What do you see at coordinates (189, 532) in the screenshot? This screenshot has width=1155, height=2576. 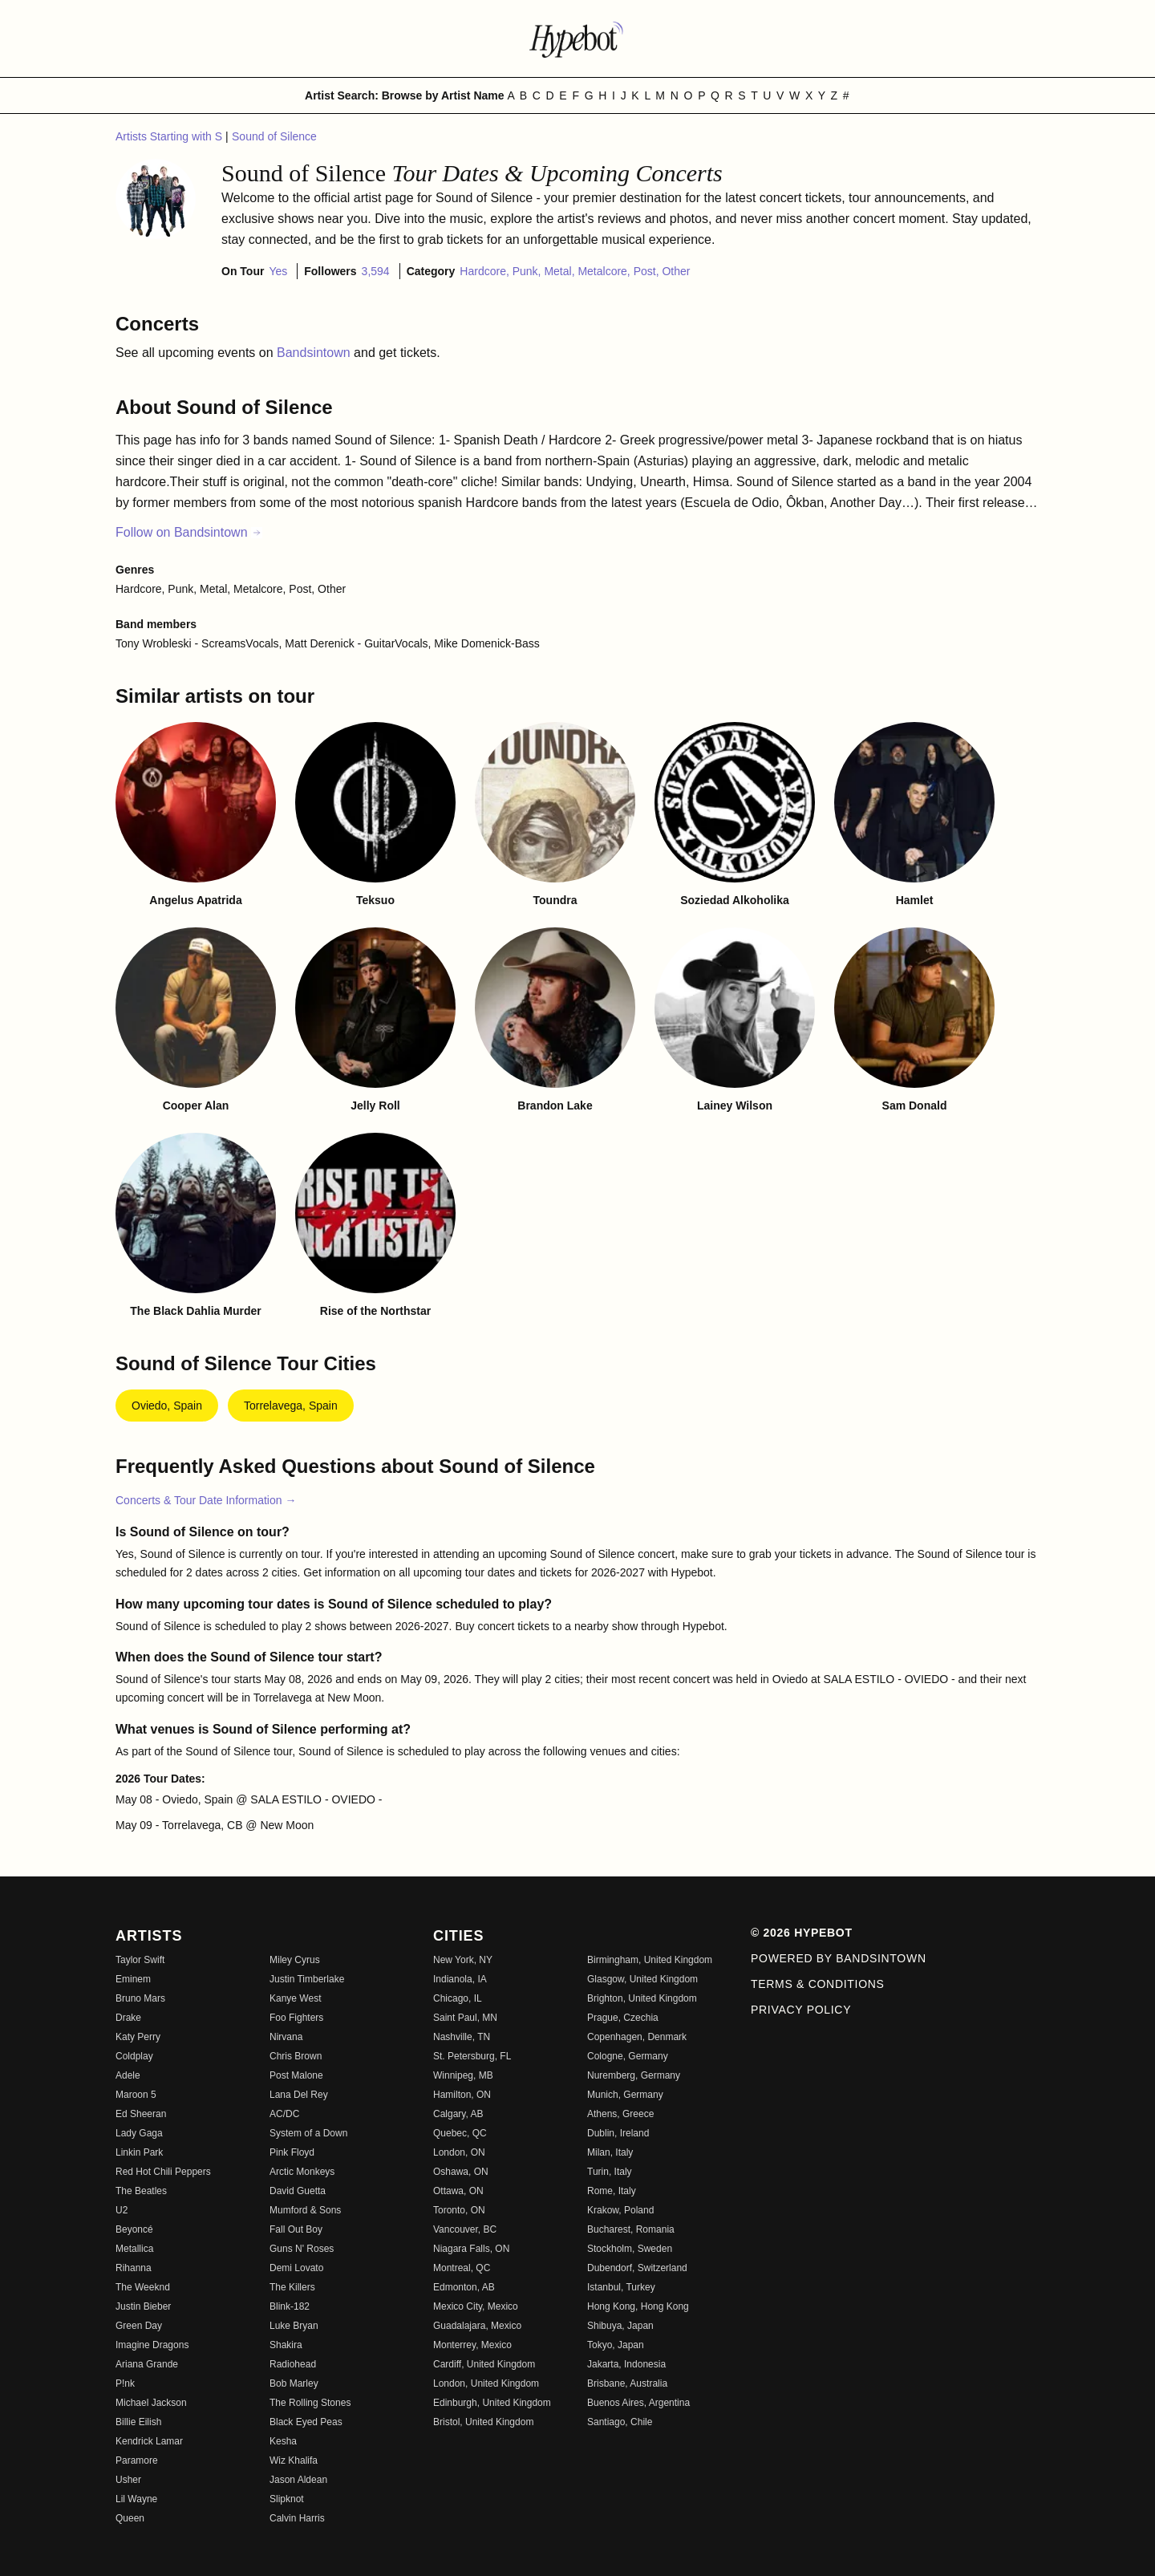 I see `Follow on Bandsintown` at bounding box center [189, 532].